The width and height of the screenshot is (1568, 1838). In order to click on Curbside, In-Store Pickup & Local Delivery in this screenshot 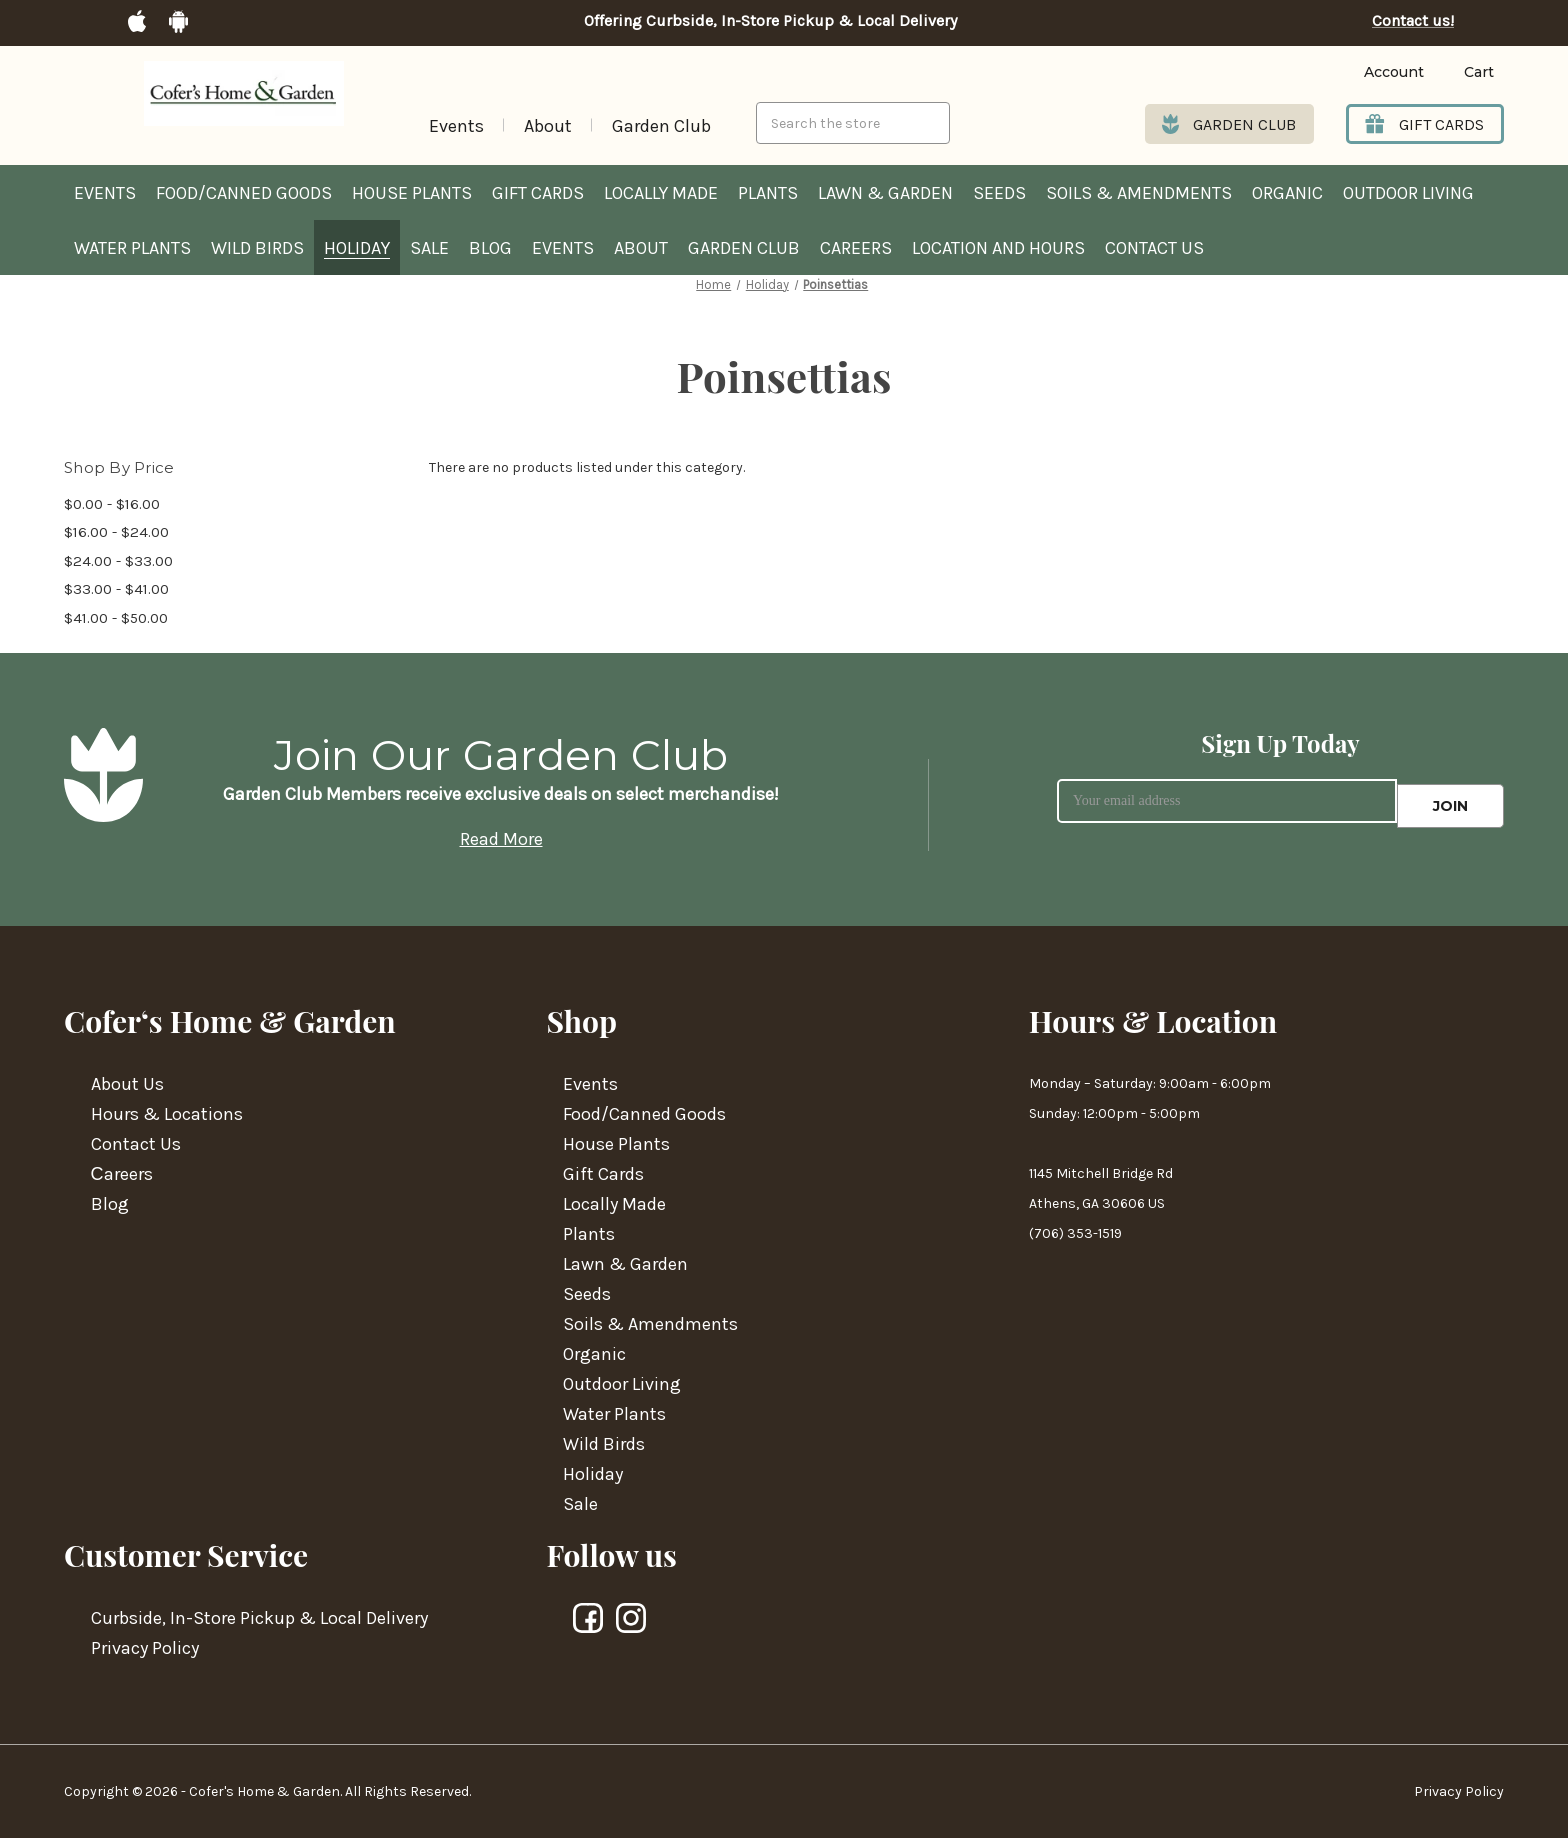, I will do `click(259, 1618)`.